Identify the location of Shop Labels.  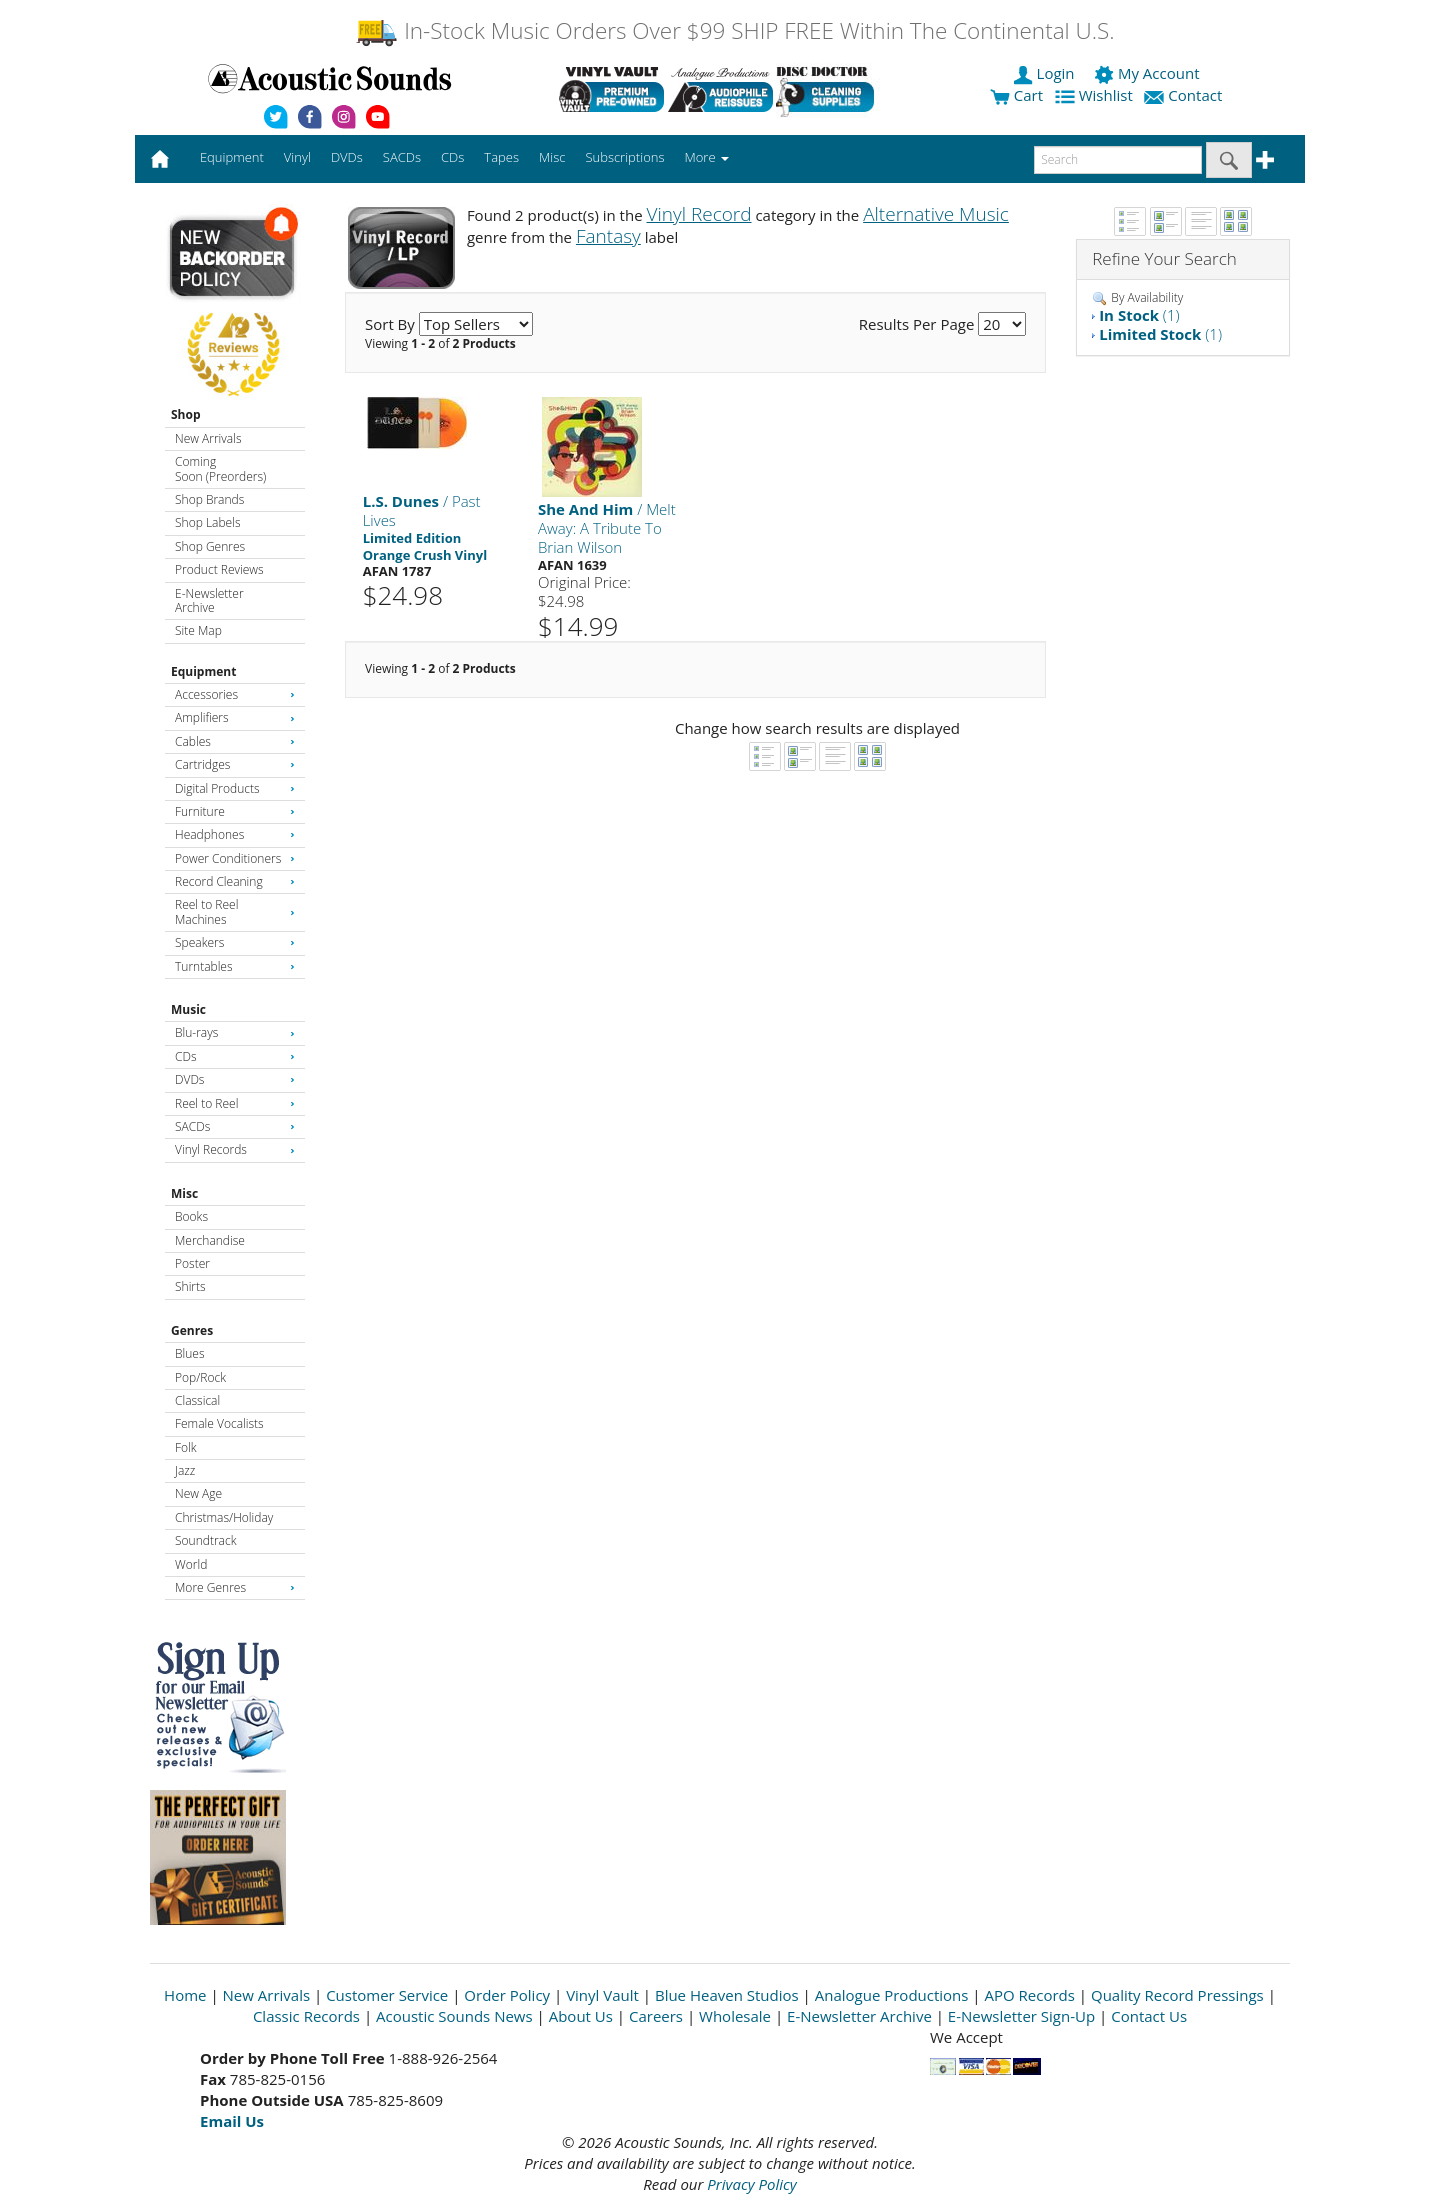
(207, 522).